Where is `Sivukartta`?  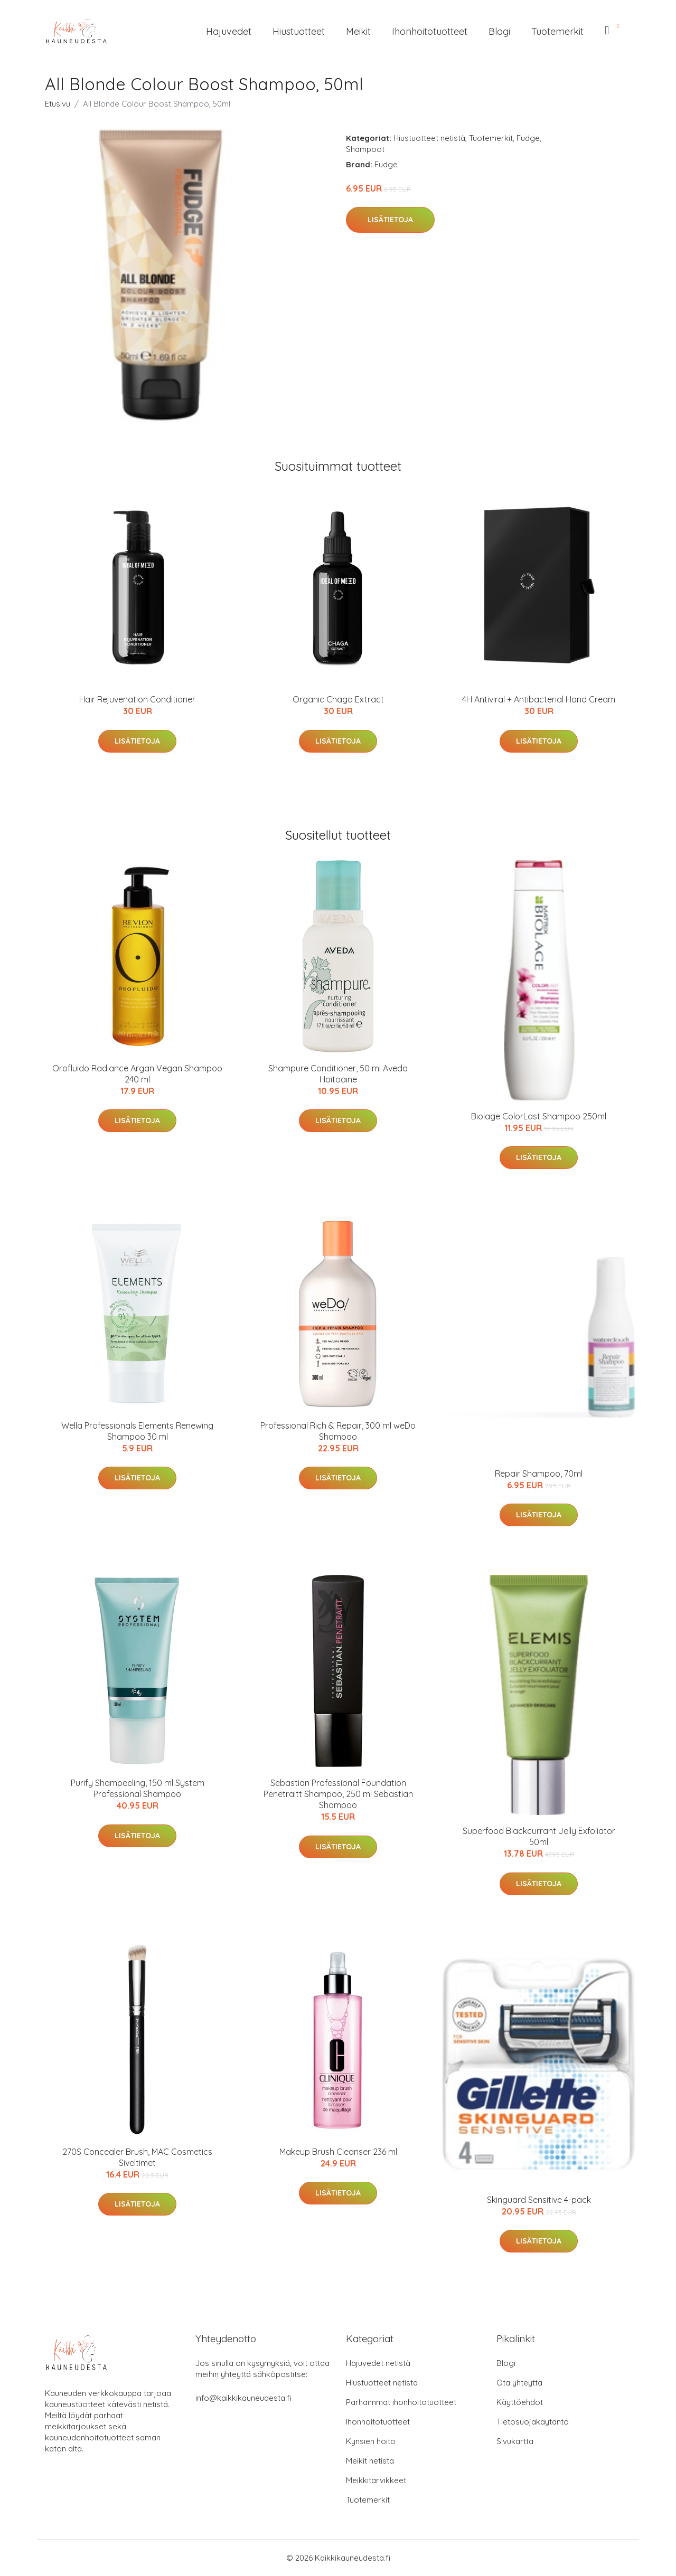 Sivukartta is located at coordinates (514, 2441).